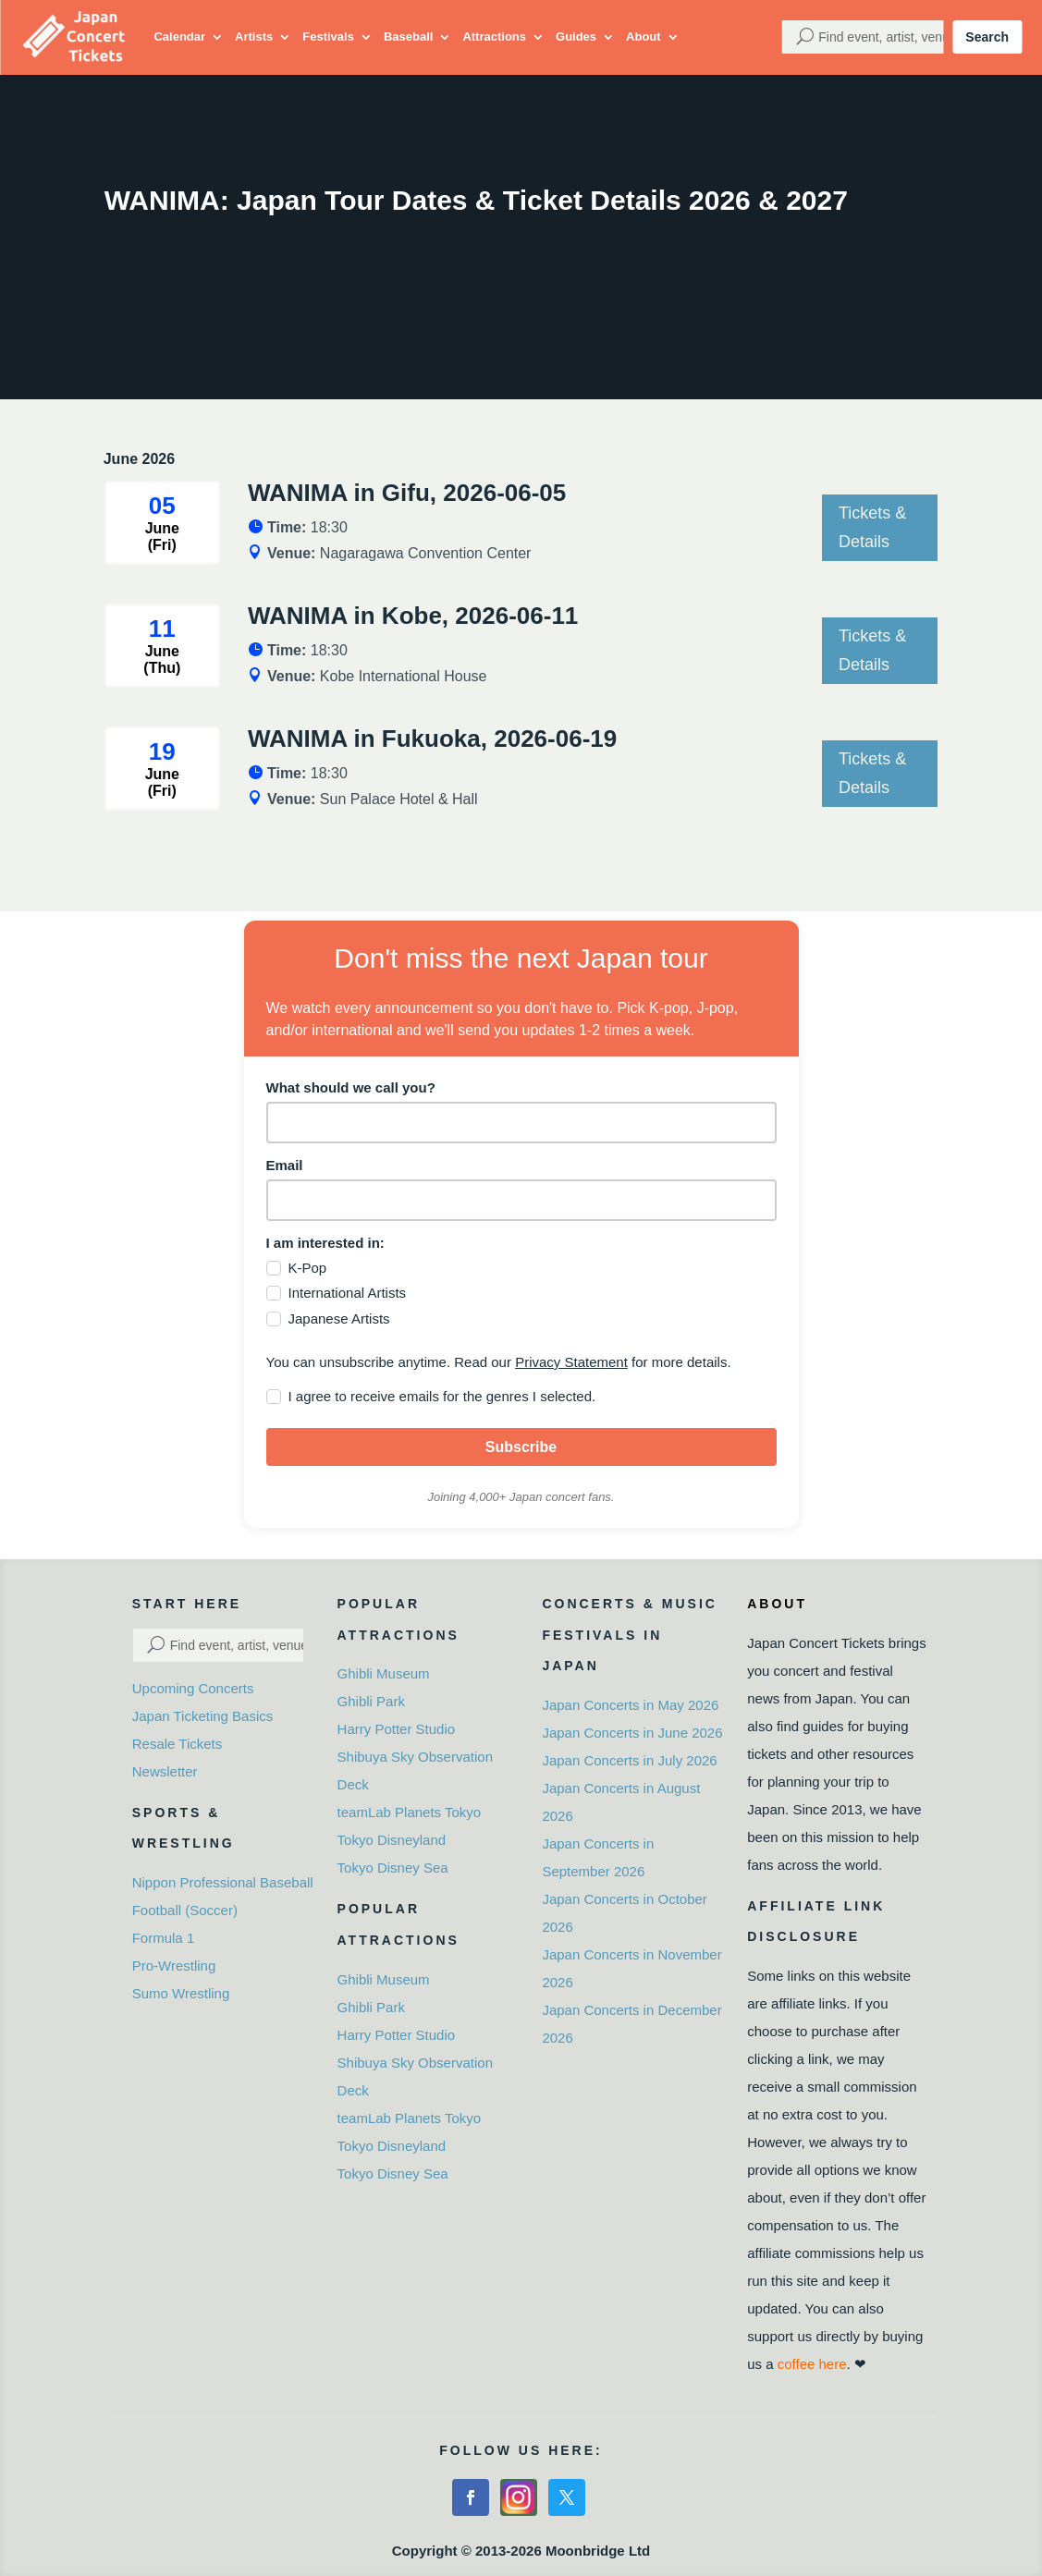 This screenshot has height=2576, width=1042. I want to click on K-Pop, so click(307, 1268).